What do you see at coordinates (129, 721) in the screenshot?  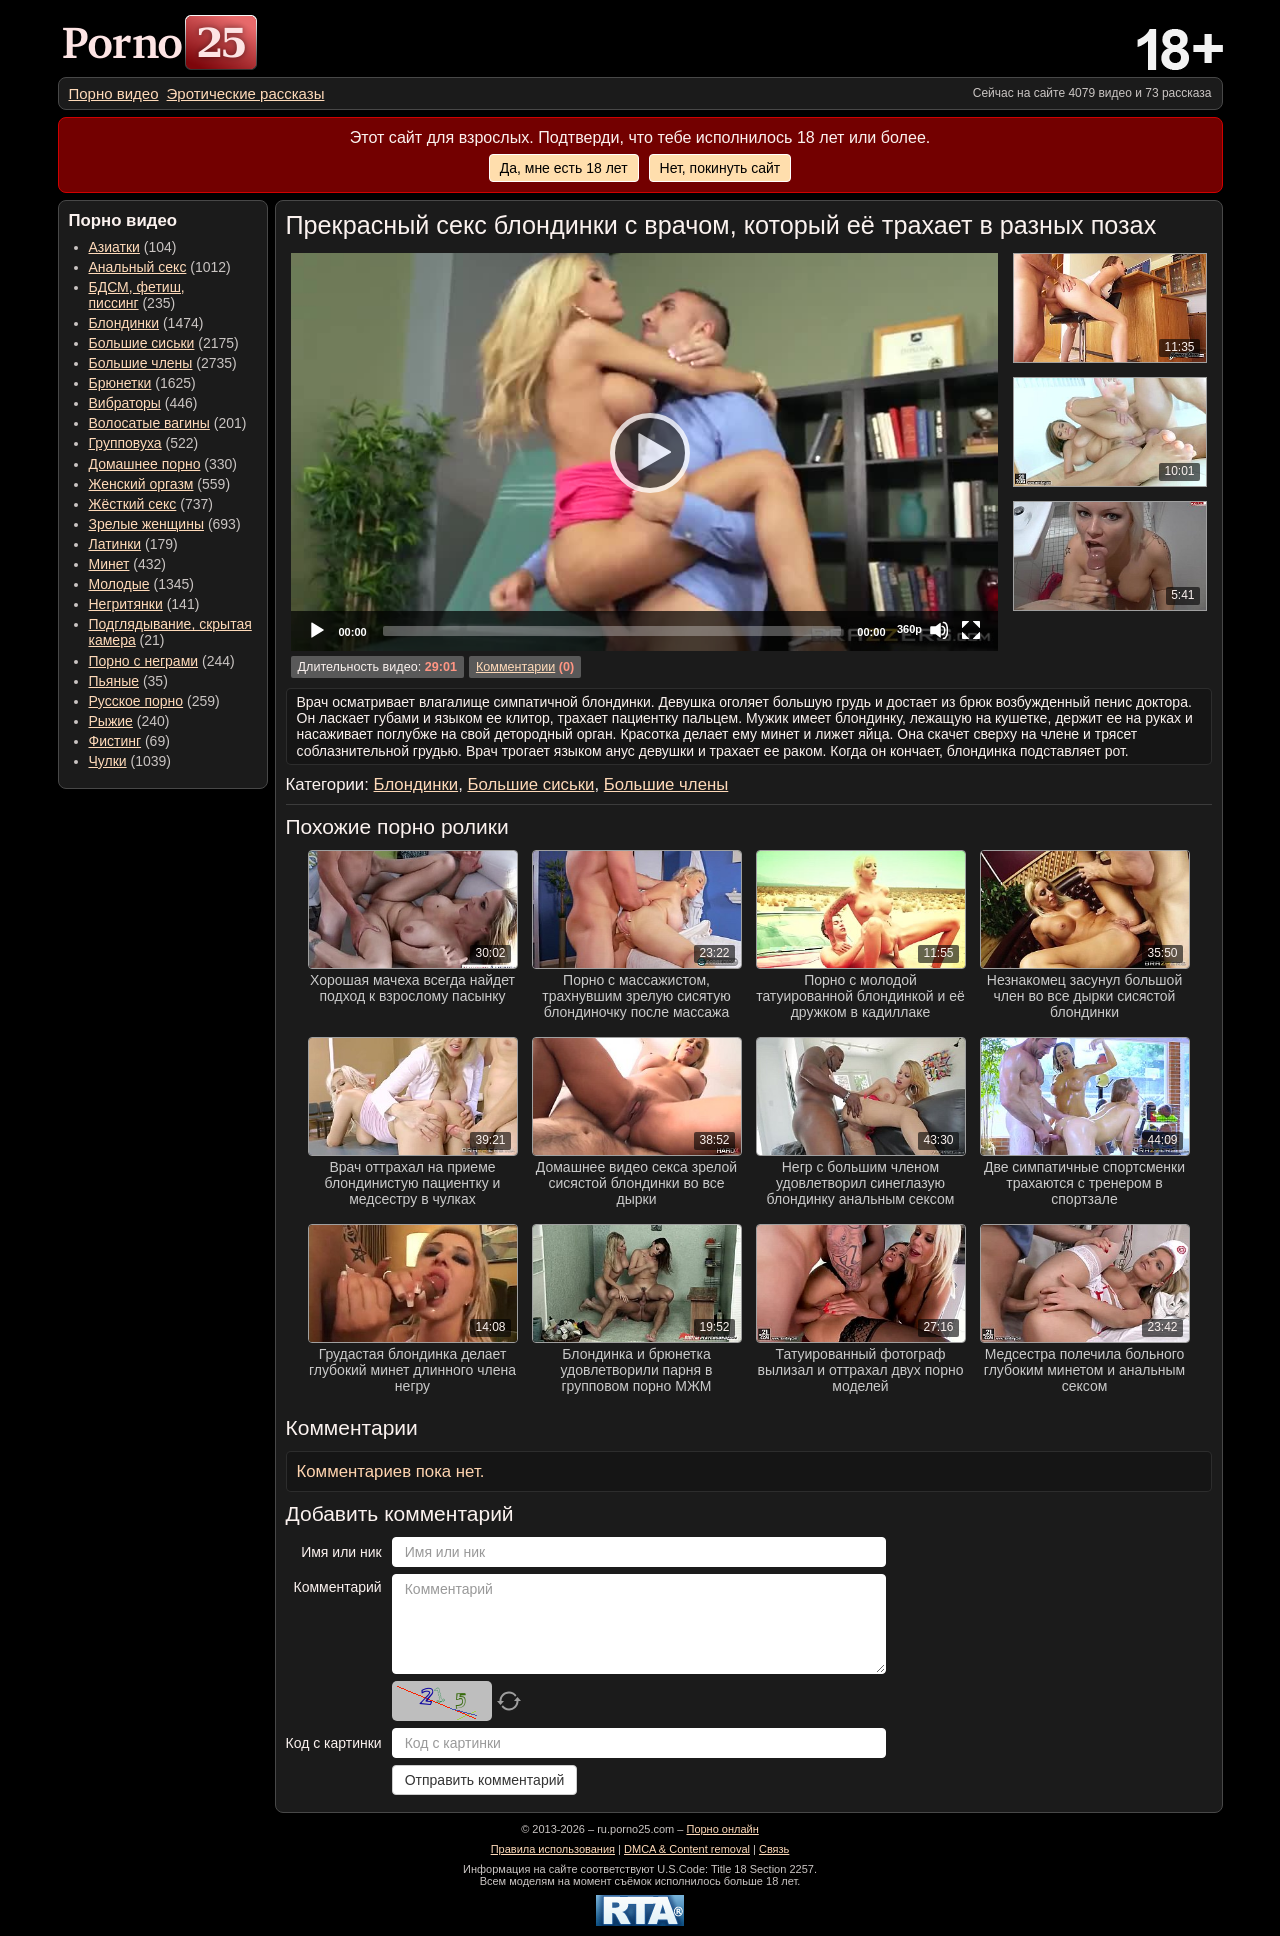 I see `(240) [menuitem]` at bounding box center [129, 721].